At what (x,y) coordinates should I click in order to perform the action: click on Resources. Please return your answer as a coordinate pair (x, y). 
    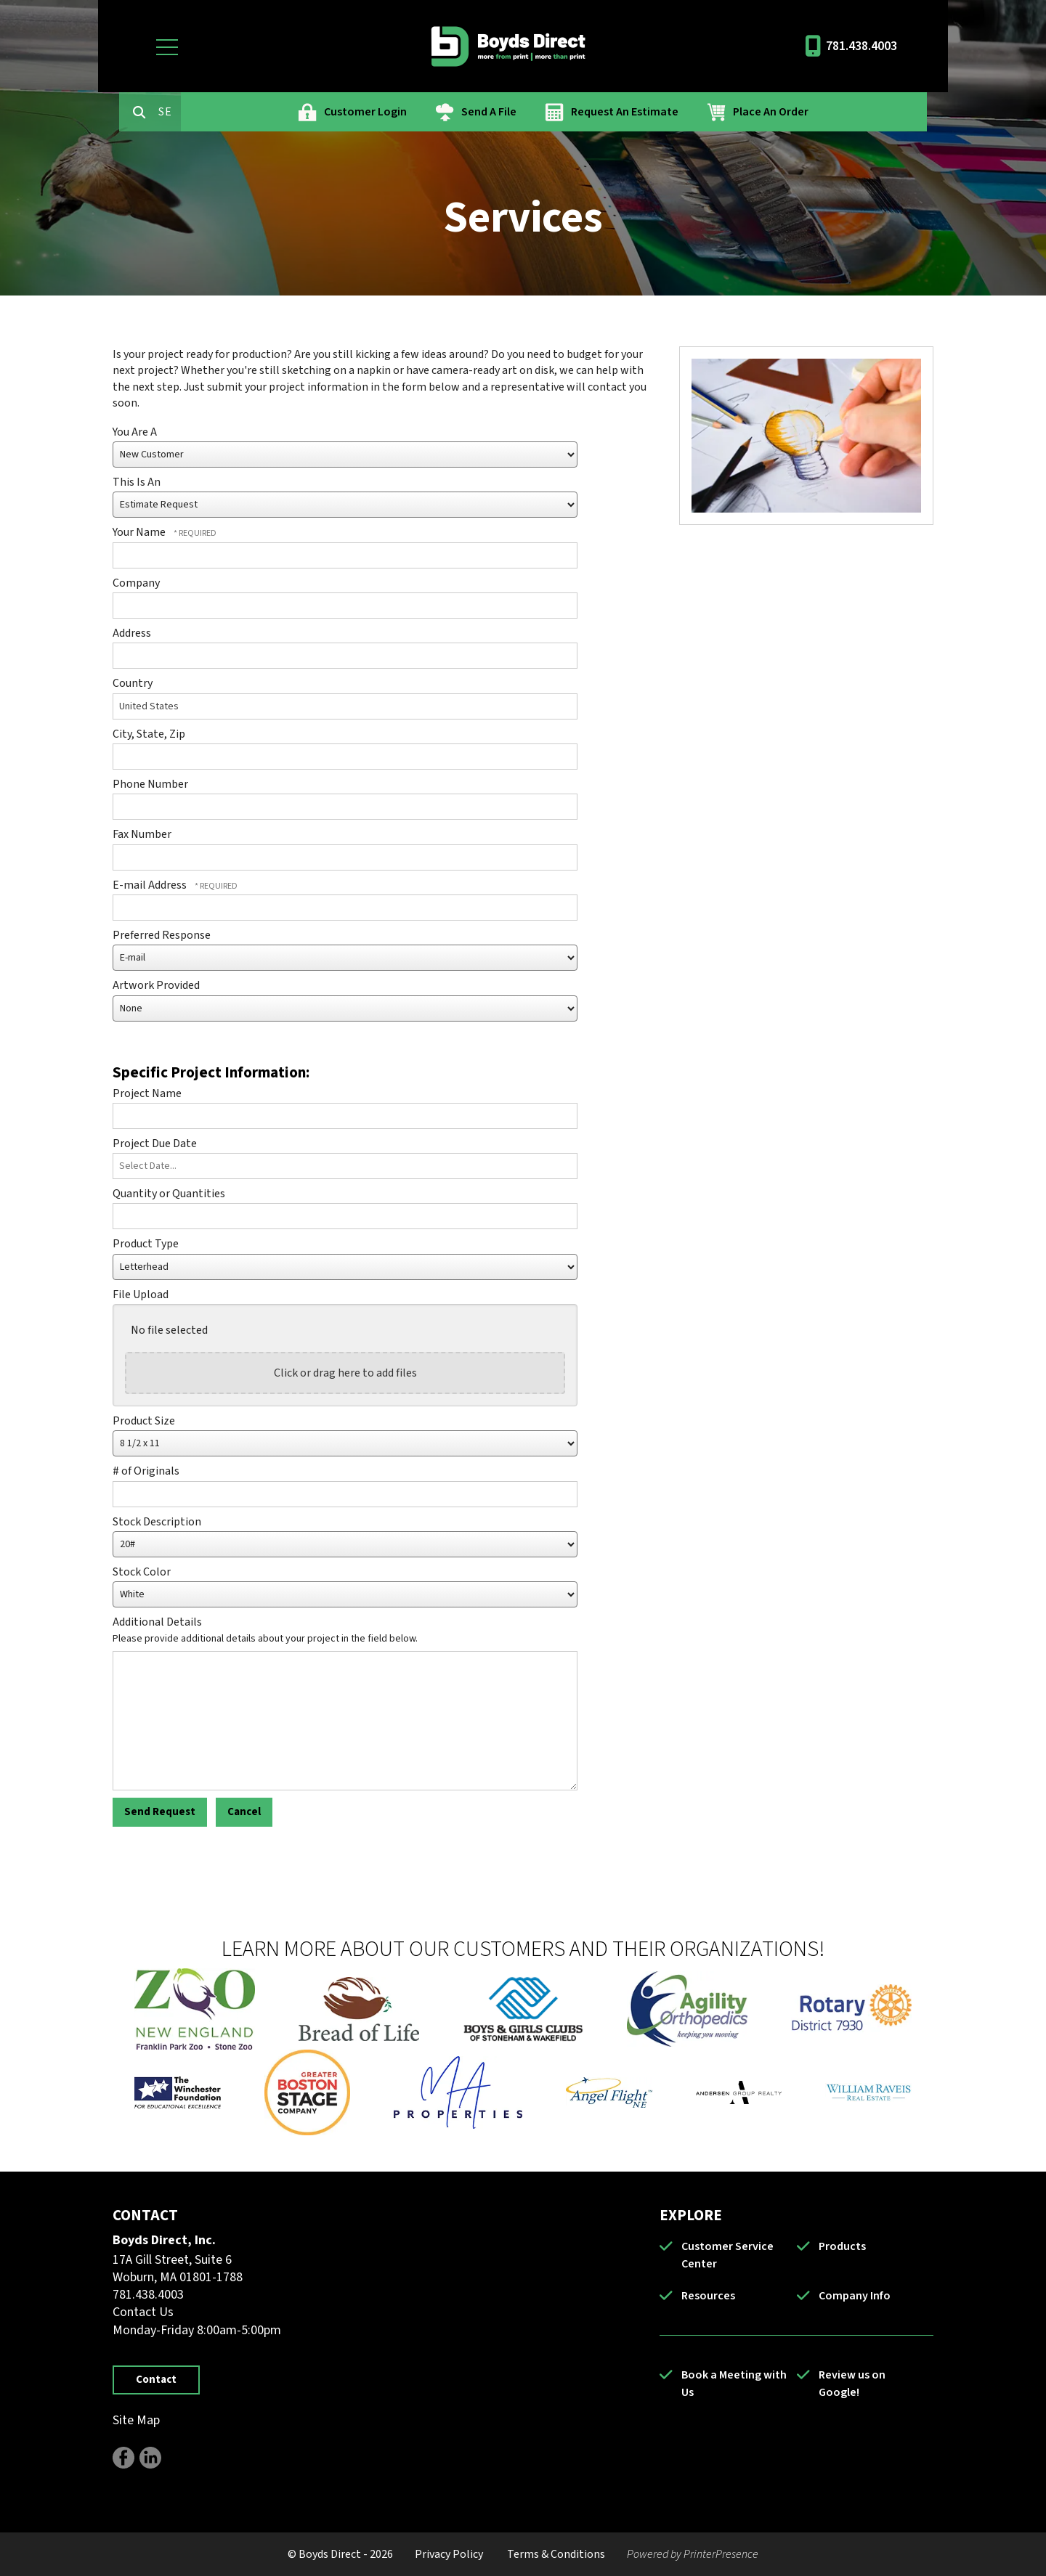
    Looking at the image, I should click on (708, 2296).